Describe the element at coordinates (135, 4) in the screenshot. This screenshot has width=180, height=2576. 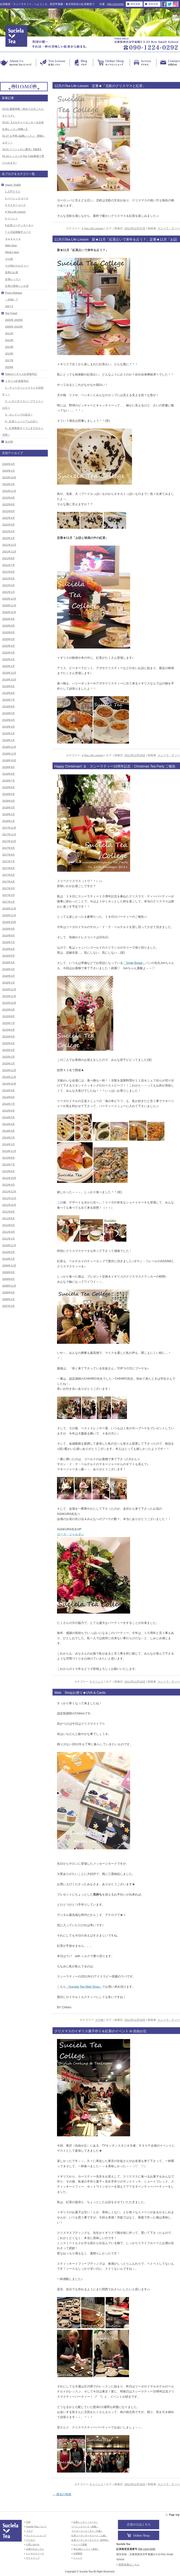
I see `西宮本校` at that location.